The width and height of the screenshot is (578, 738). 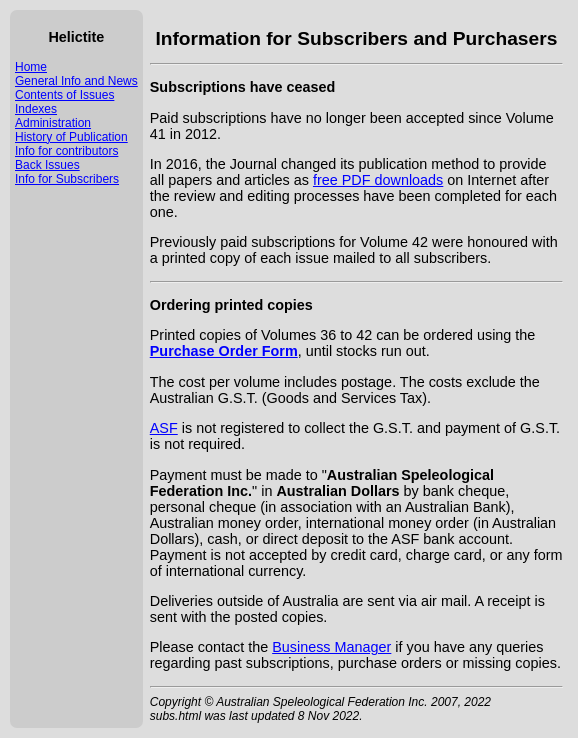 I want to click on ASF, so click(x=164, y=428).